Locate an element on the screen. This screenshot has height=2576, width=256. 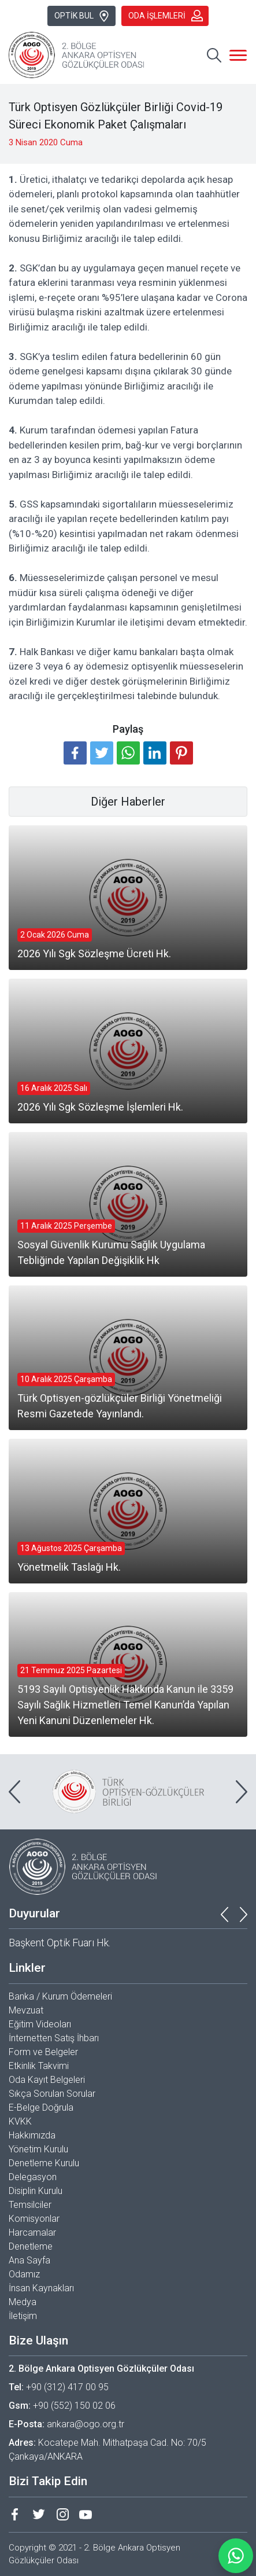
+90 (552) 150 02 06 is located at coordinates (74, 2405).